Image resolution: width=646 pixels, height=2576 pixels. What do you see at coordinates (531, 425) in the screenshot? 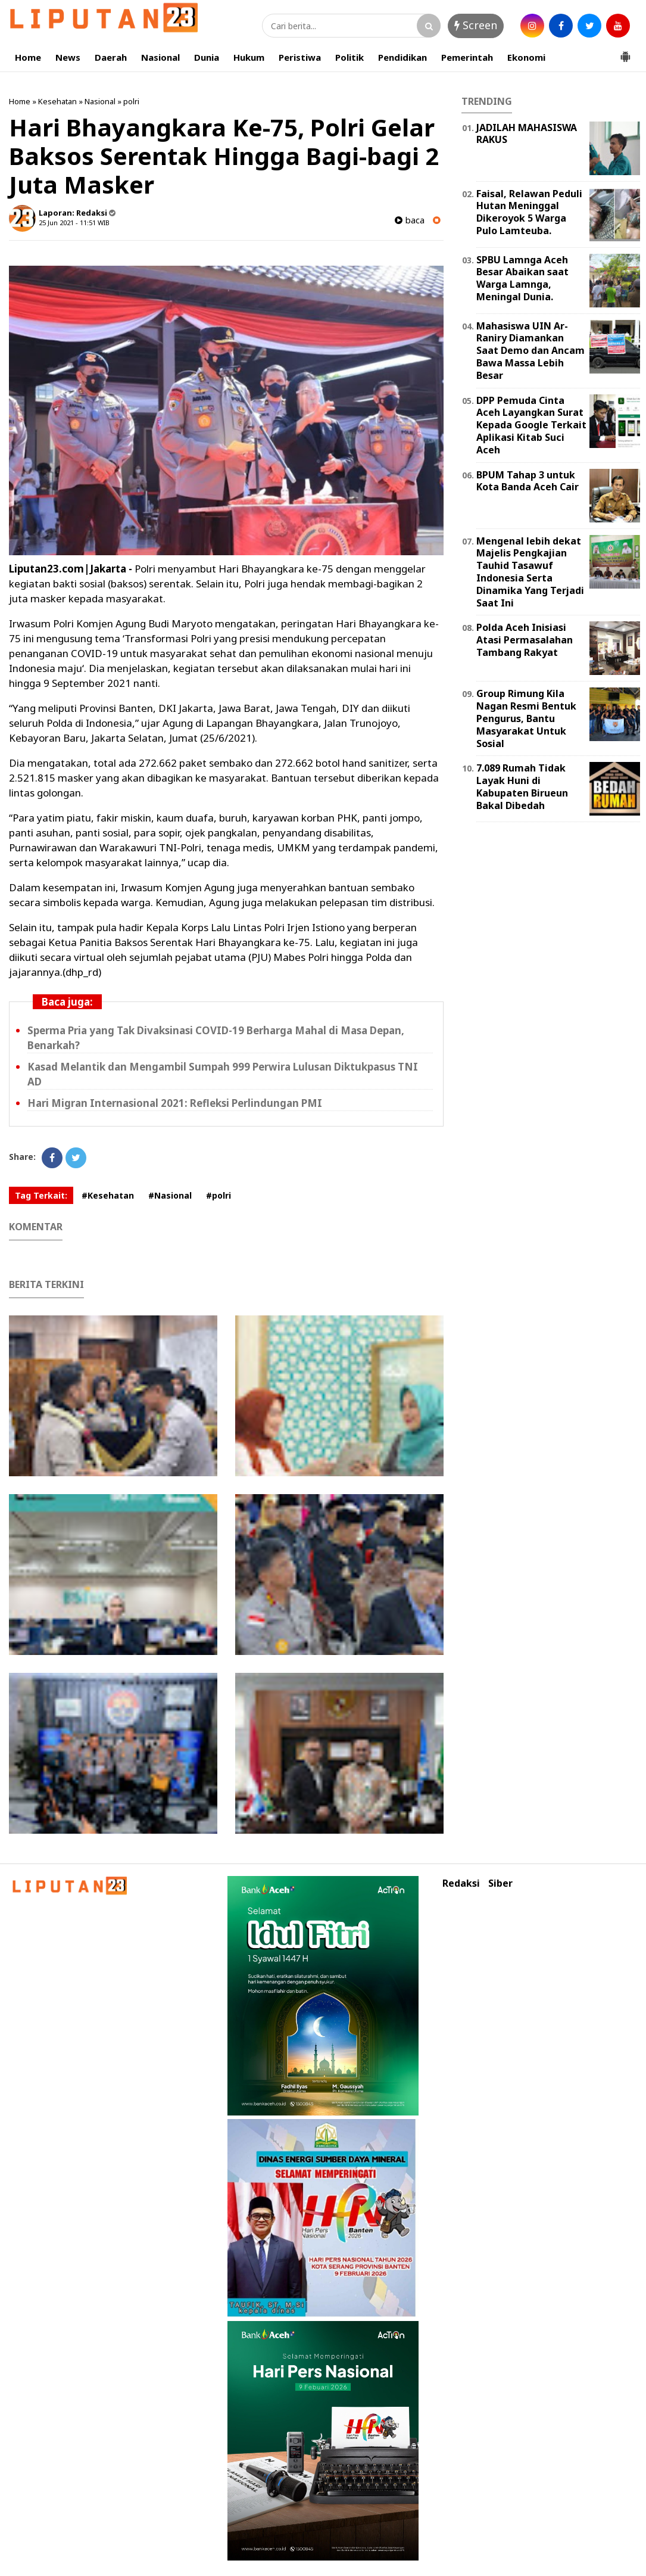
I see `DPP Pemuda Cinta Aceh Layangkan Surat Kepada Google Terkait Aplikasi Kitab Suci Aceh` at bounding box center [531, 425].